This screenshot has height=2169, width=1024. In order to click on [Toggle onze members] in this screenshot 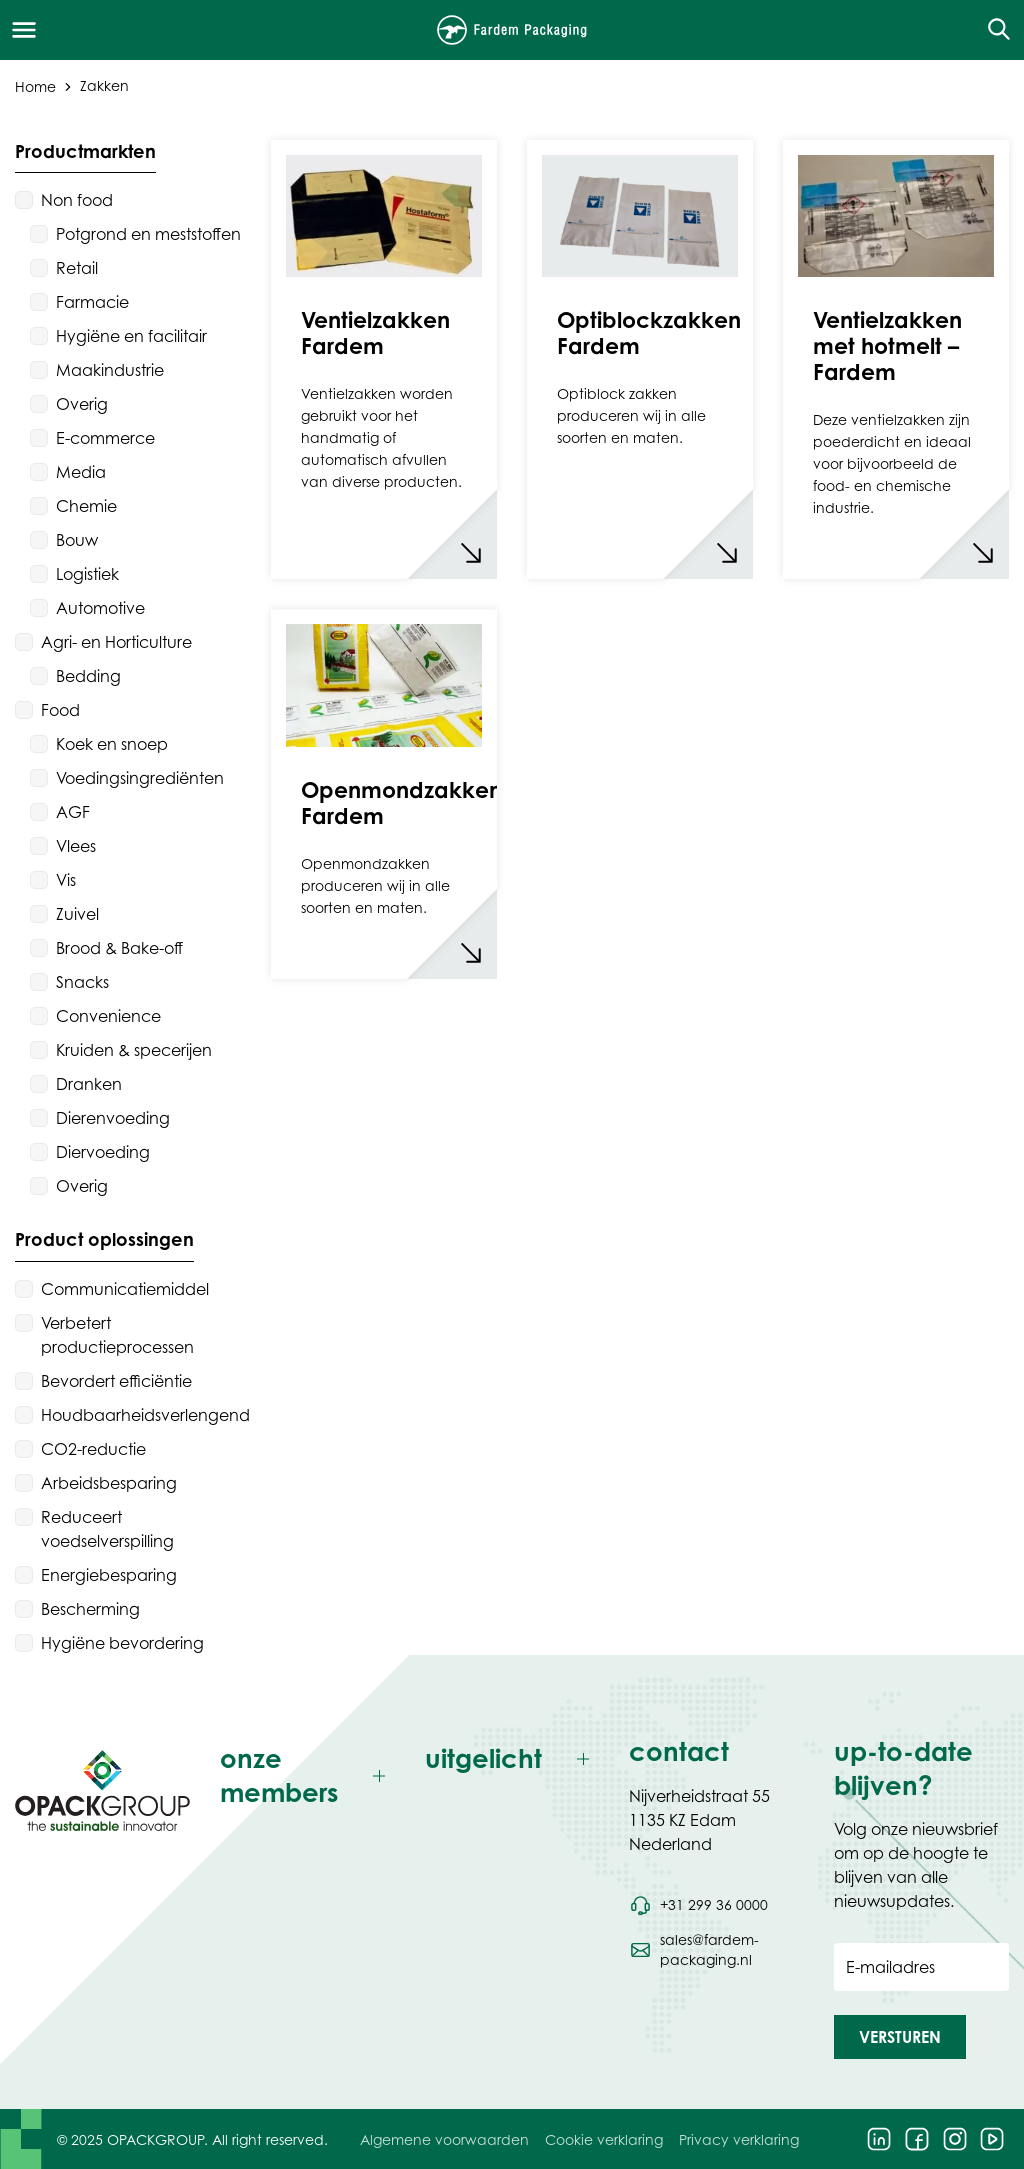, I will do `click(307, 1776)`.